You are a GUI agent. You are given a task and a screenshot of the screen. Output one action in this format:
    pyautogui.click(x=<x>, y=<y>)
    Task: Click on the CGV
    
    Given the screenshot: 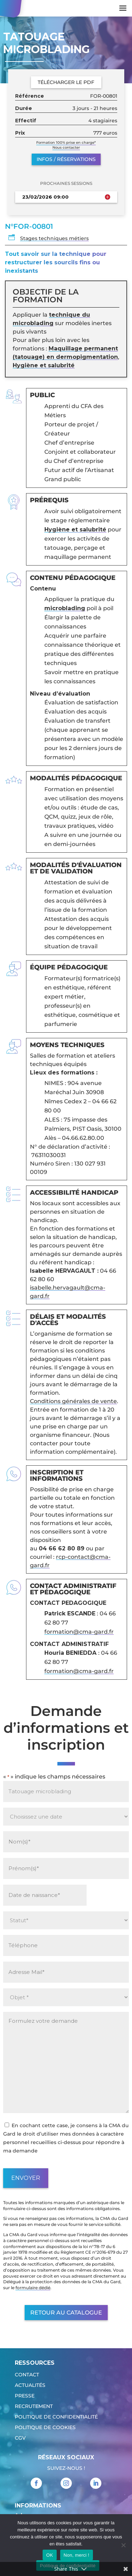 What is the action you would take?
    pyautogui.click(x=20, y=2438)
    